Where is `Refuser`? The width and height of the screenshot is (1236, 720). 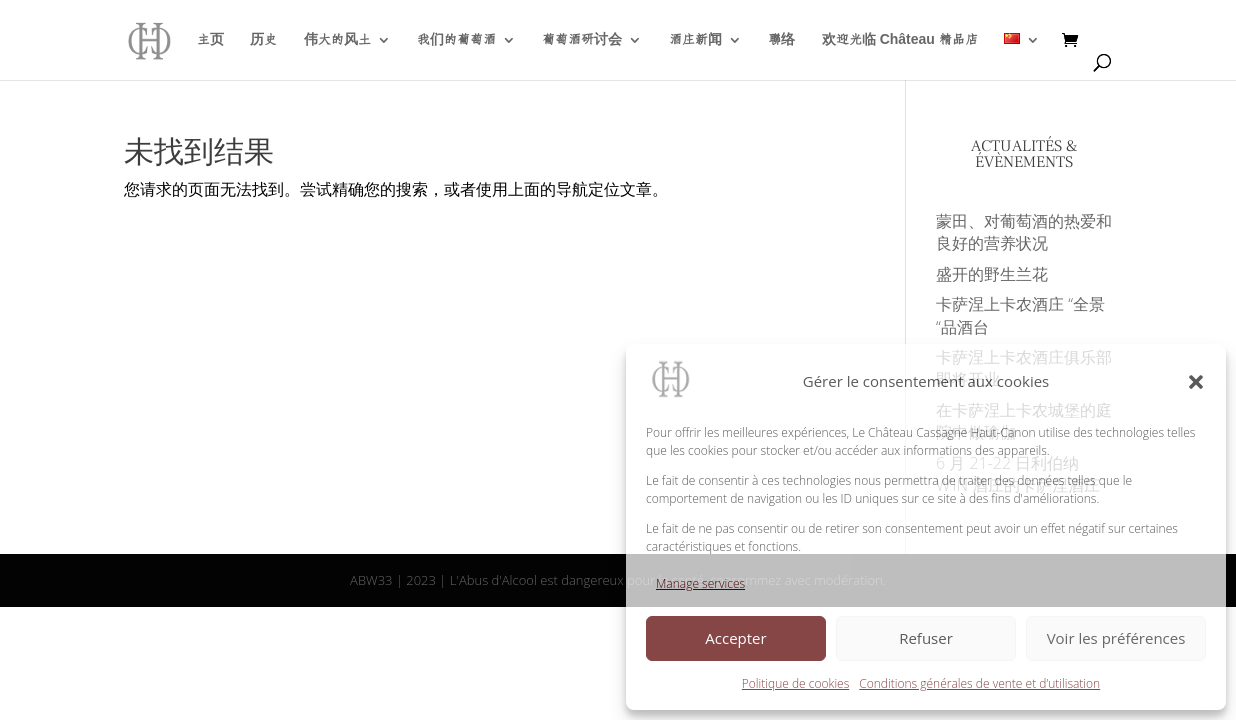 Refuser is located at coordinates (926, 638).